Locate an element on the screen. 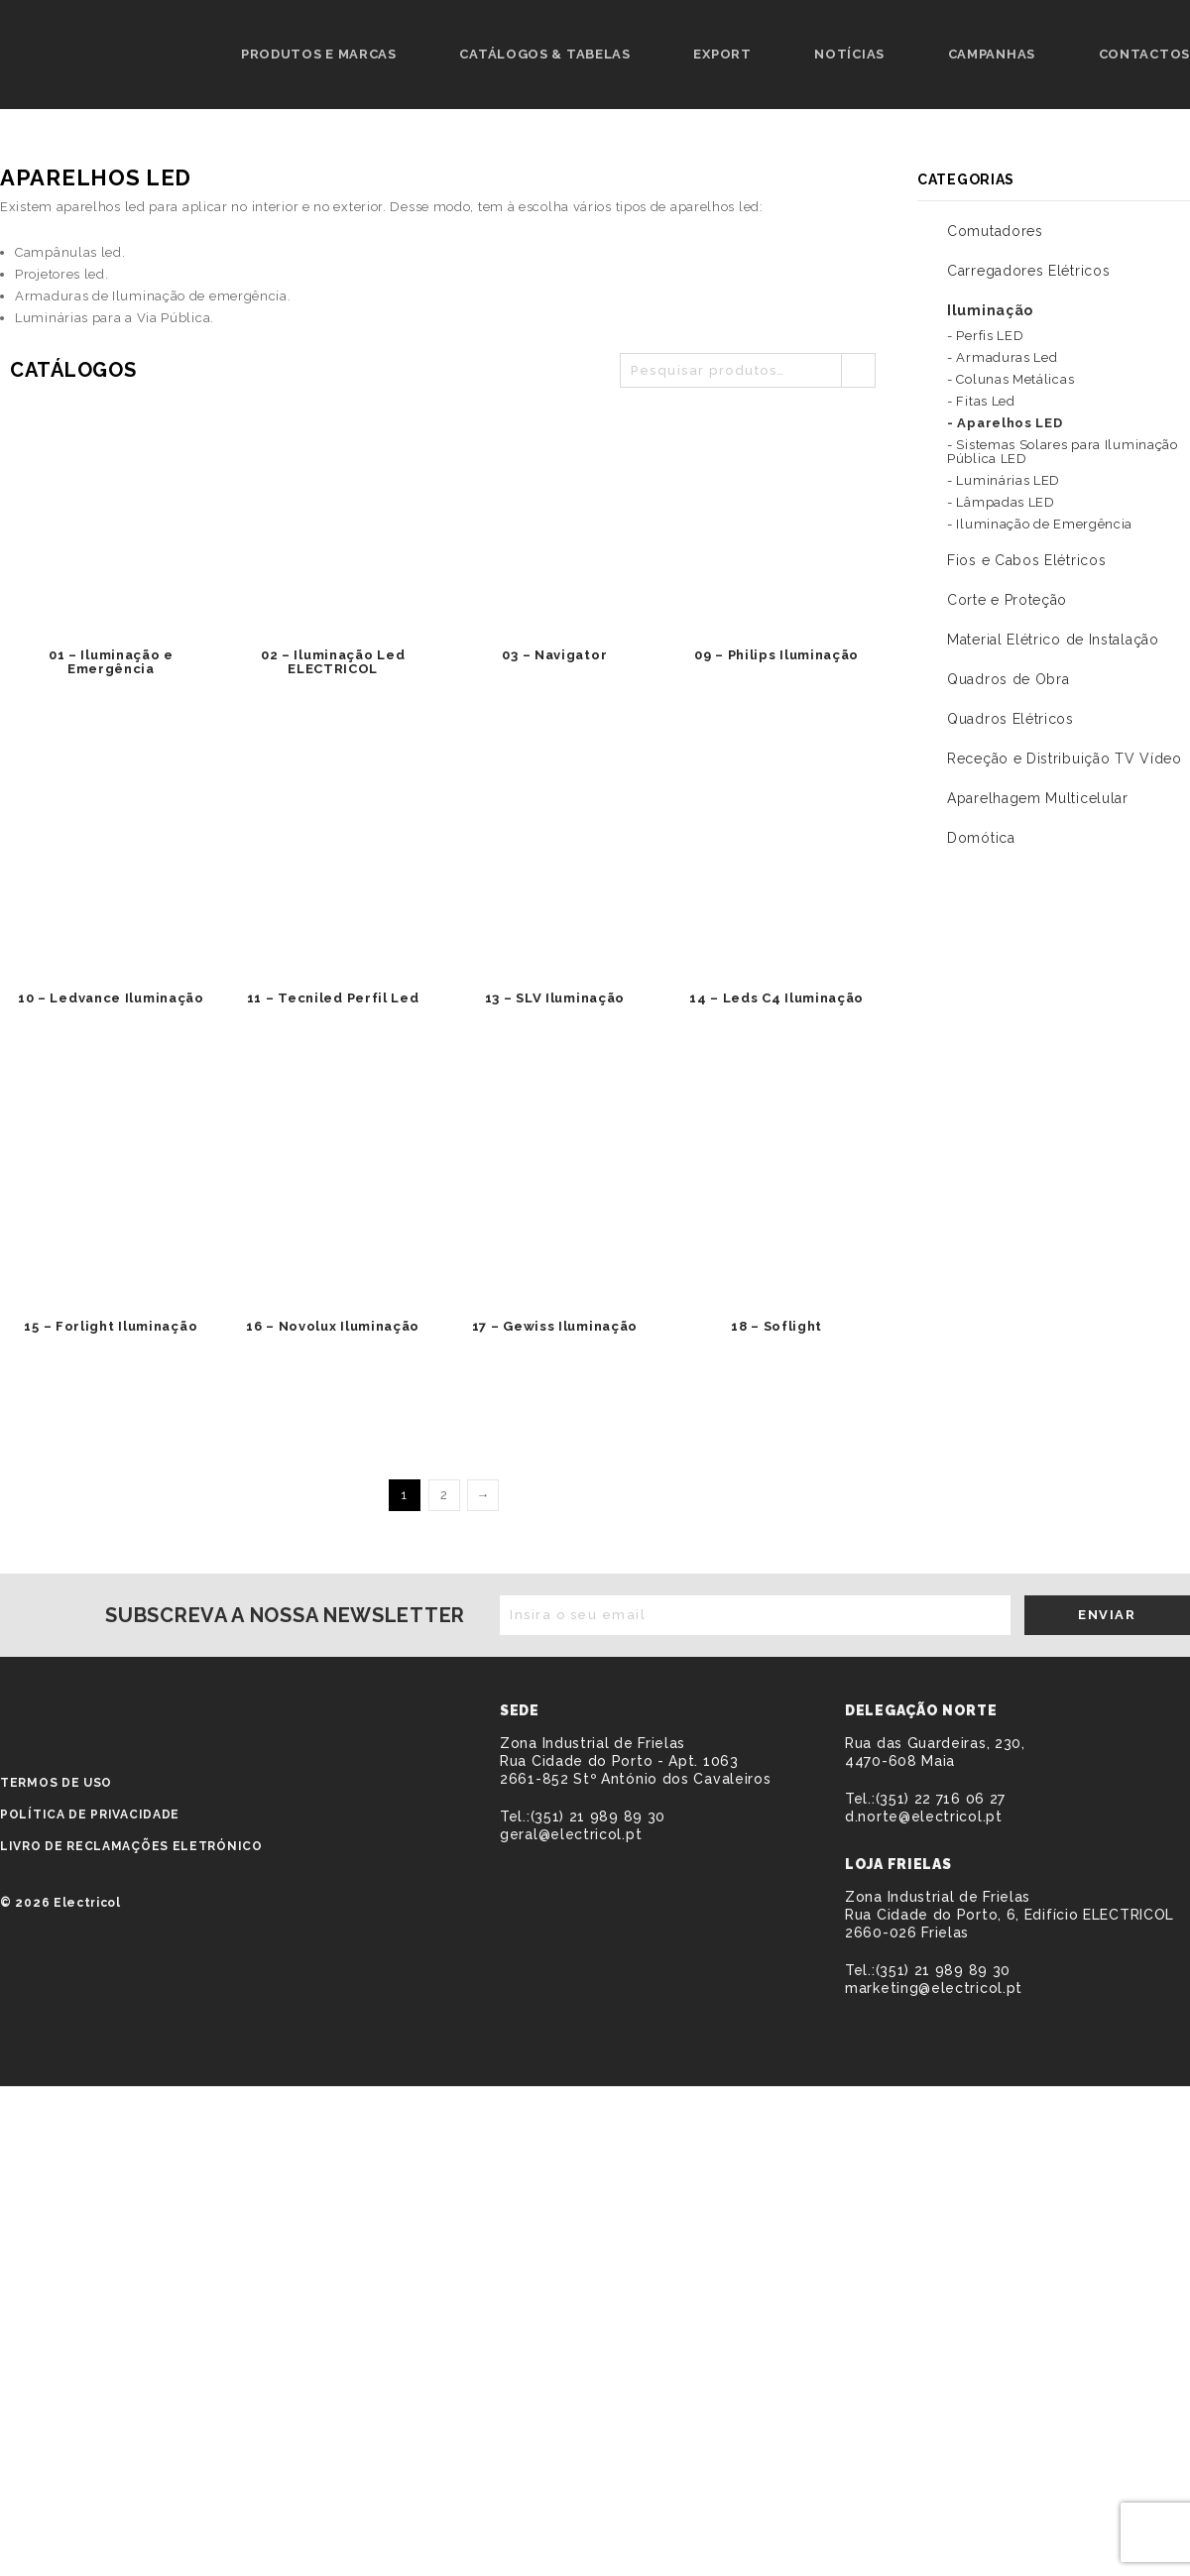  Domótica is located at coordinates (981, 838).